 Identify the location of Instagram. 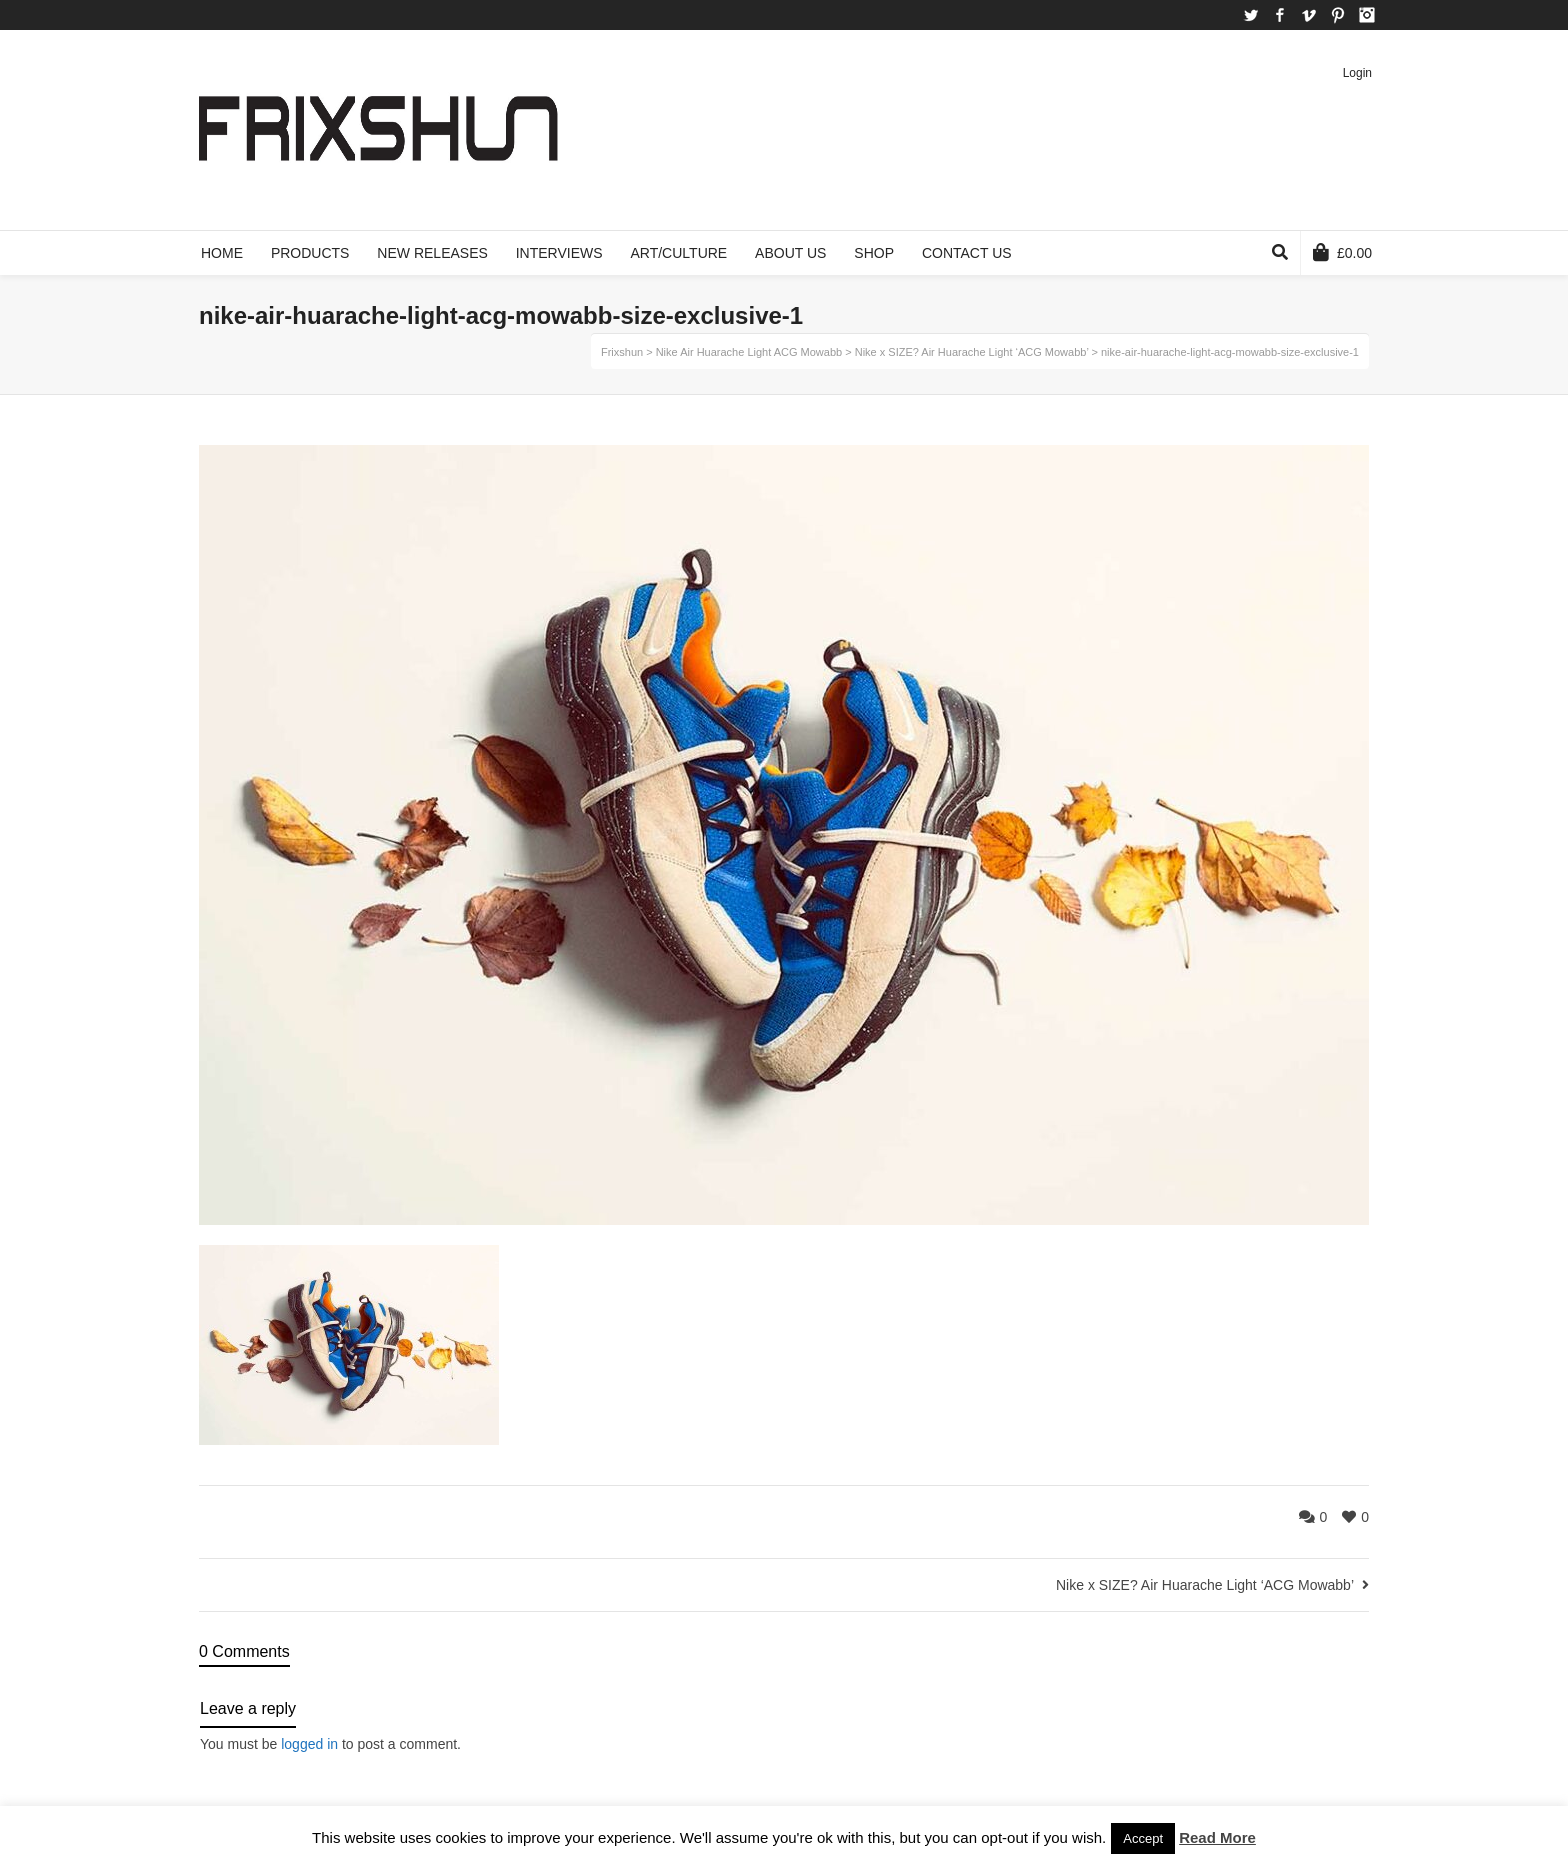
(1367, 15).